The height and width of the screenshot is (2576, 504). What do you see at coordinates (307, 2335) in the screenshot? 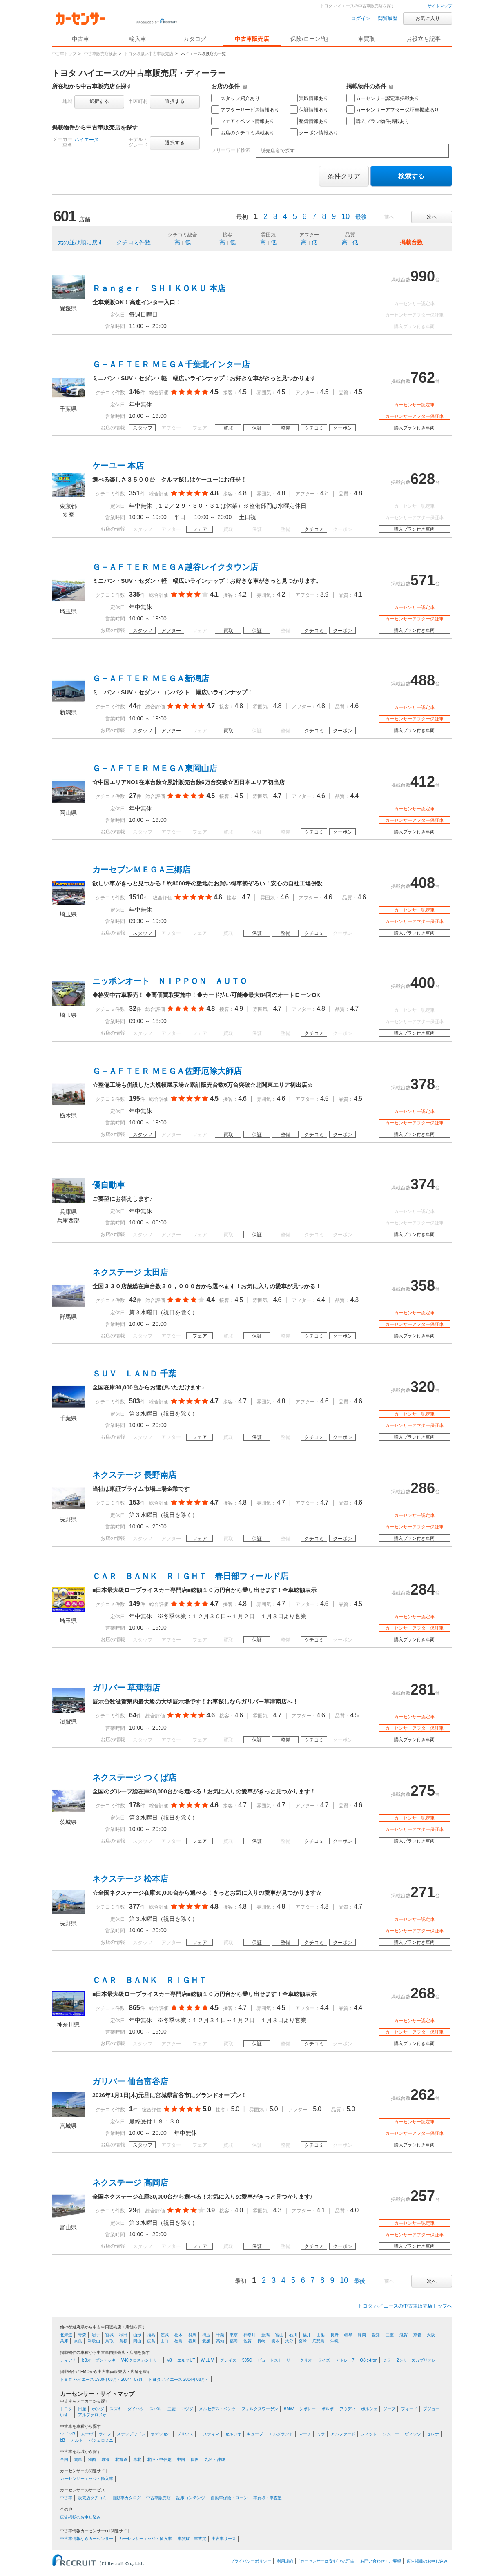
I see `福井` at bounding box center [307, 2335].